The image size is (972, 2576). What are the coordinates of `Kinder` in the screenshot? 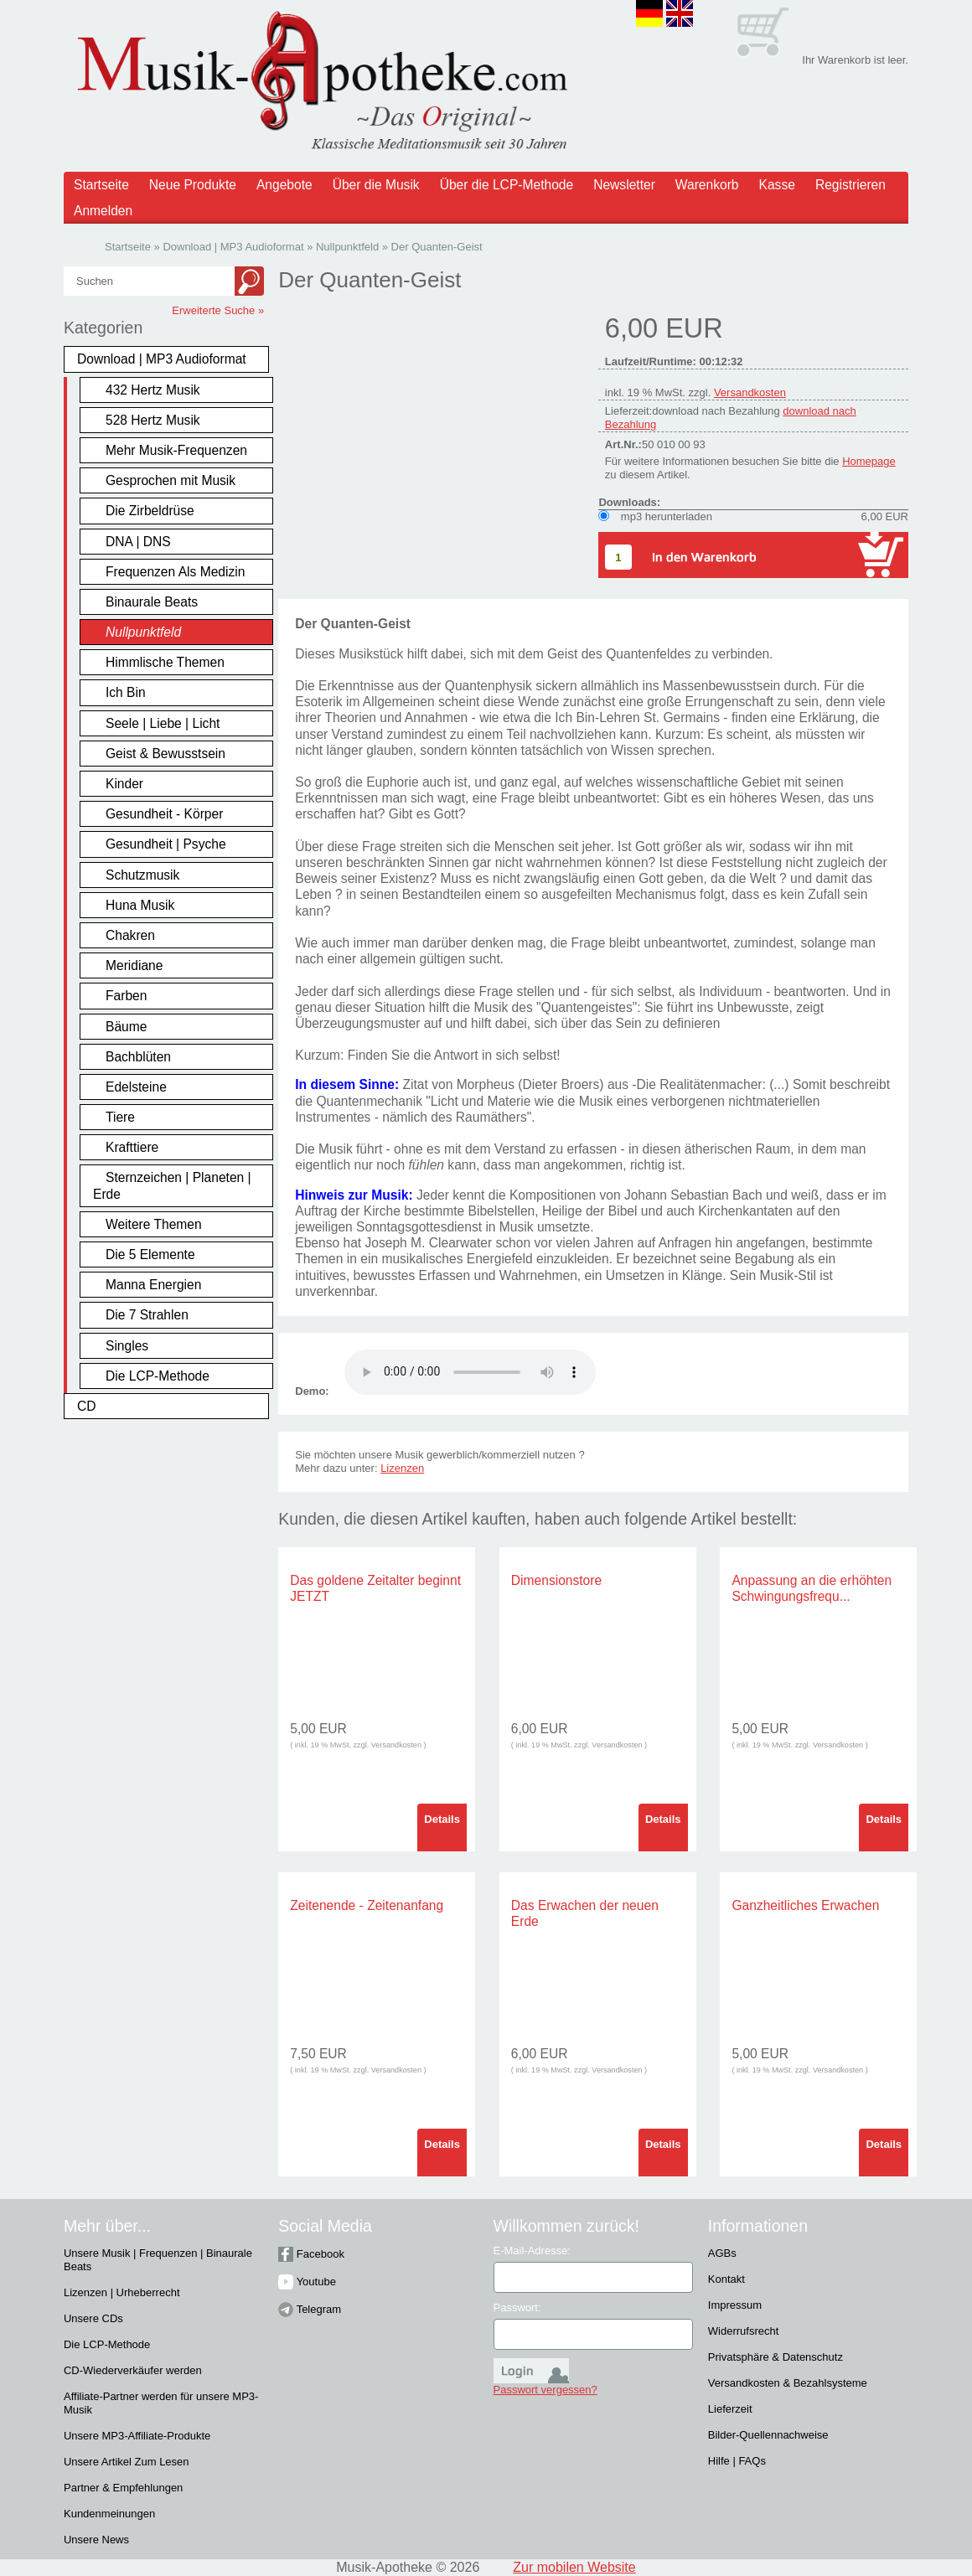 It's located at (124, 784).